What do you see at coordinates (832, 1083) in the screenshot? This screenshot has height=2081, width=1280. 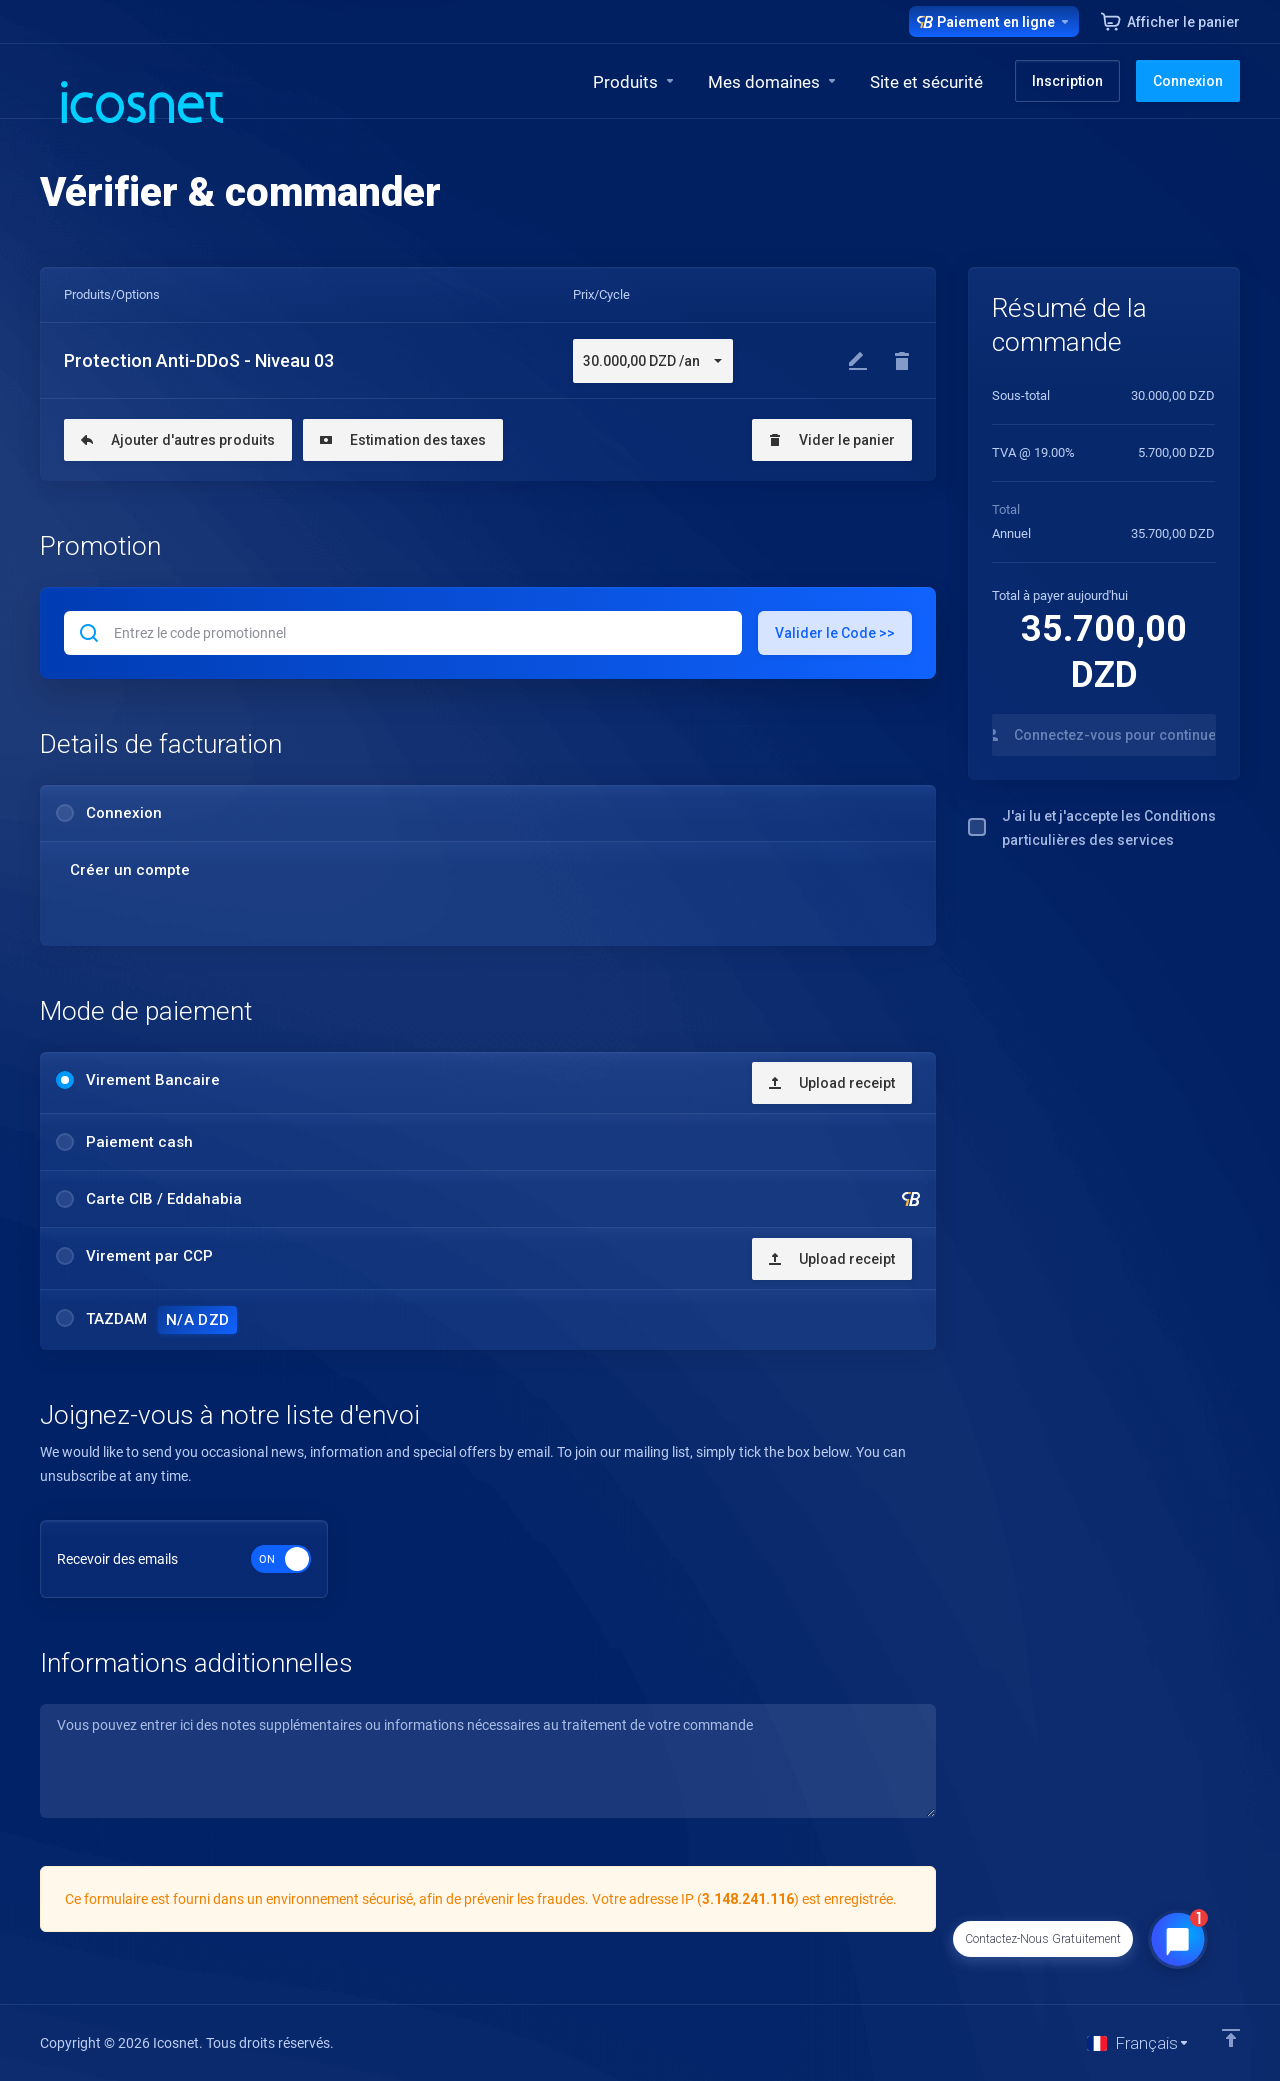 I see `Upload receipt` at bounding box center [832, 1083].